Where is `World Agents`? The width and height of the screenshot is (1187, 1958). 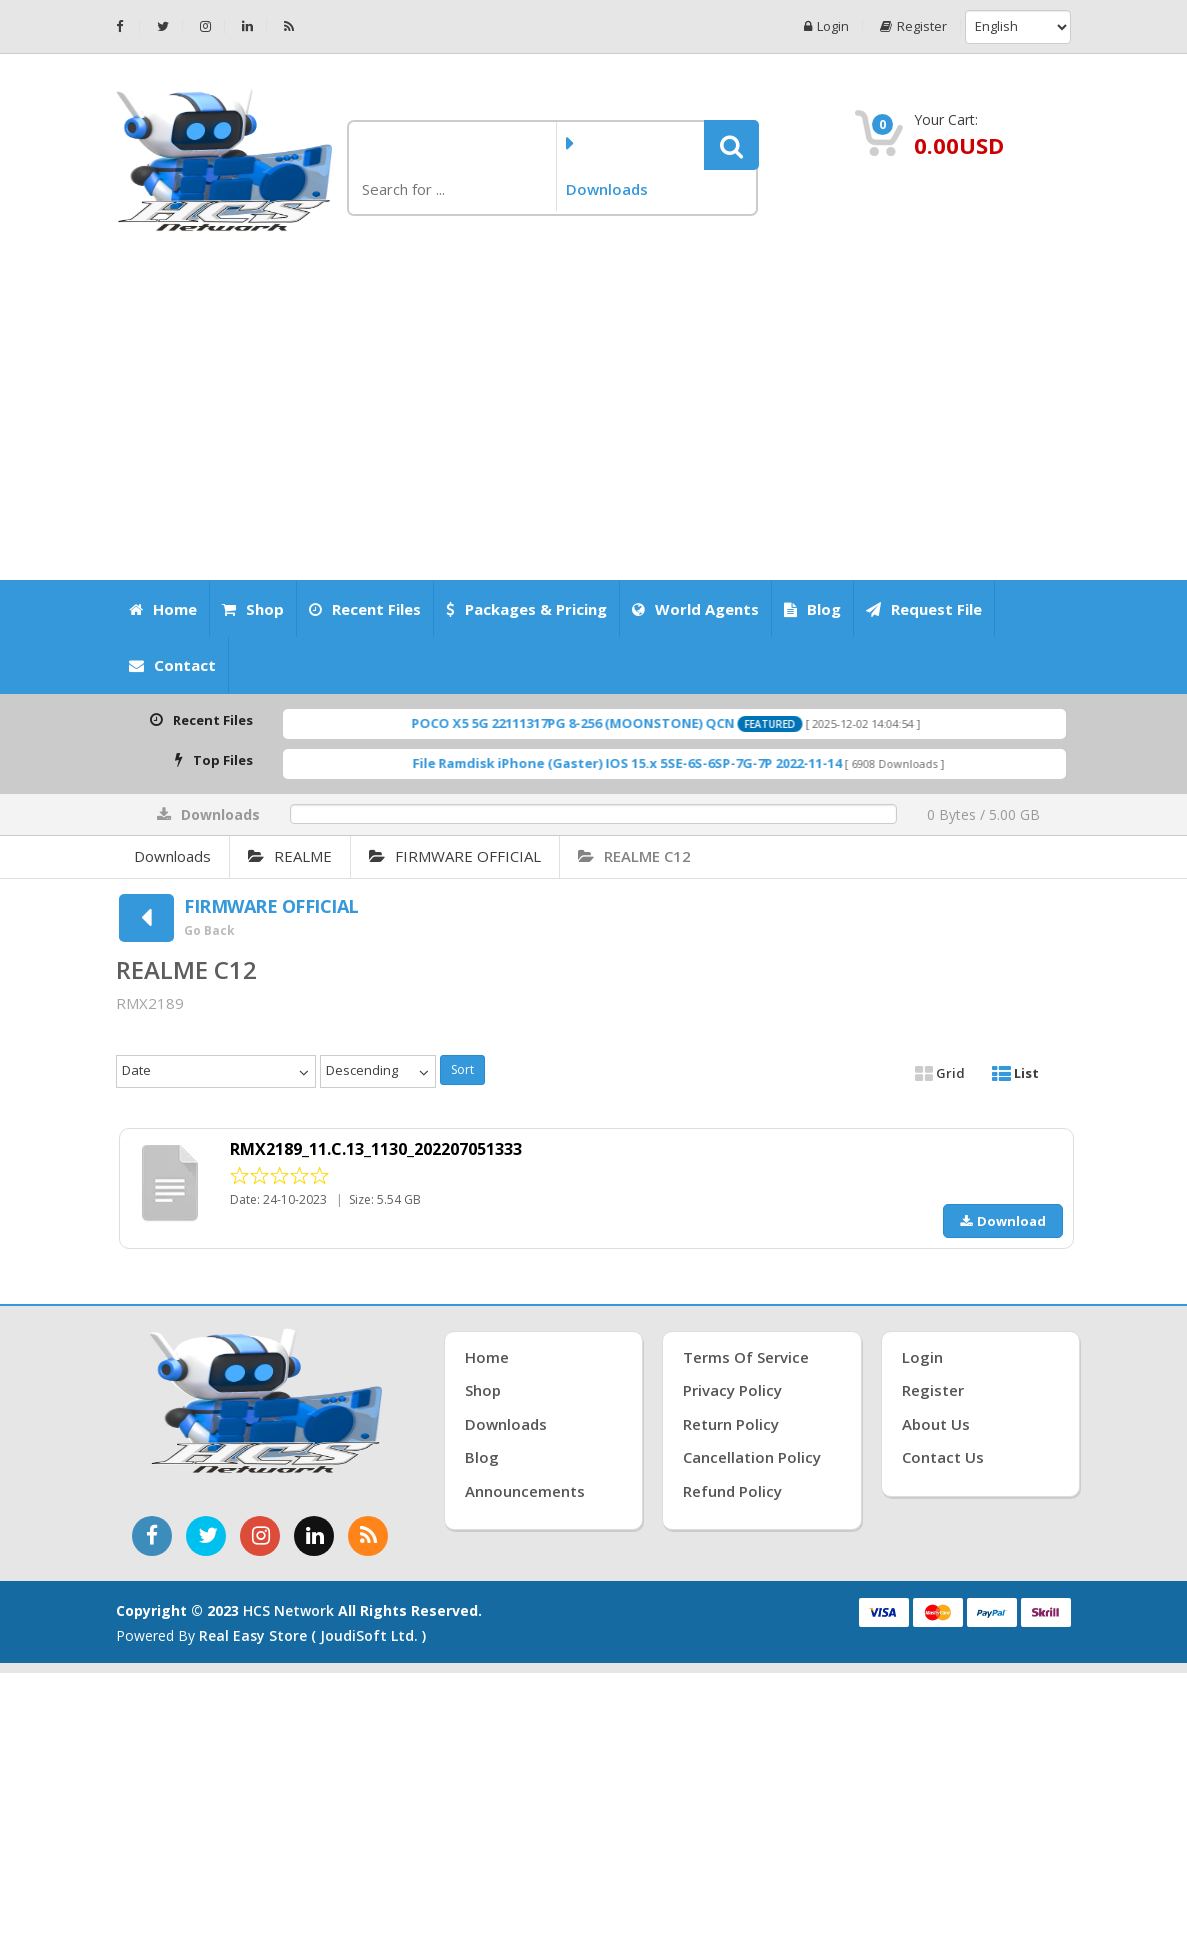 World Agents is located at coordinates (695, 609).